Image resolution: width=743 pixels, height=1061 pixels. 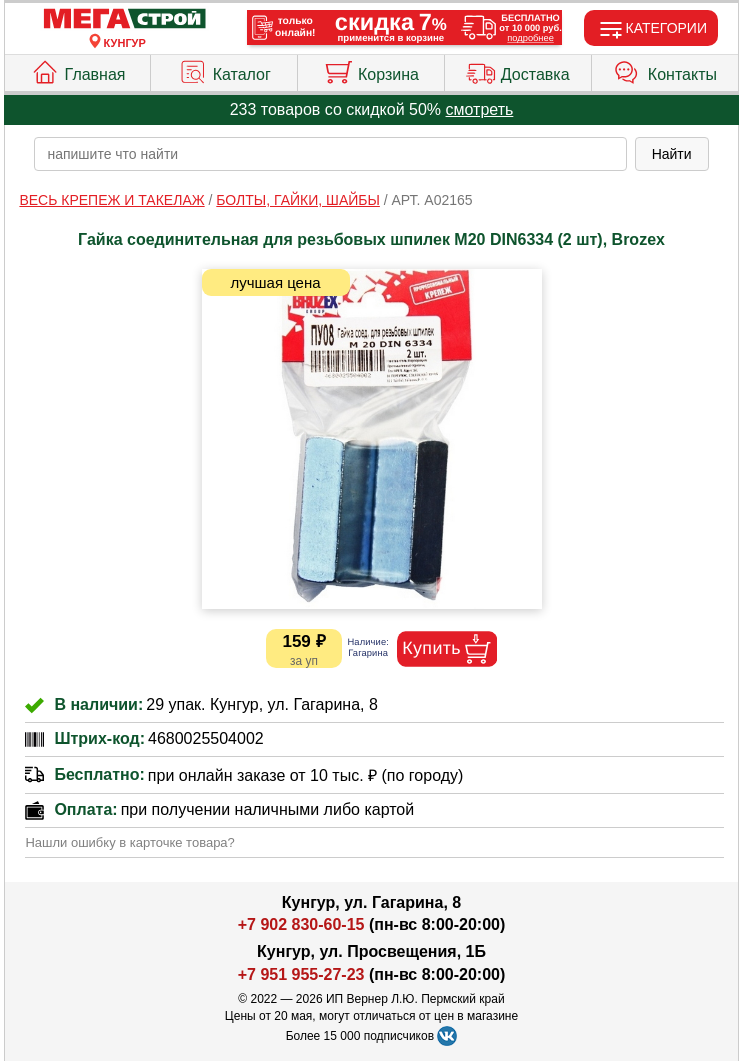 What do you see at coordinates (224, 70) in the screenshot?
I see `Каталог` at bounding box center [224, 70].